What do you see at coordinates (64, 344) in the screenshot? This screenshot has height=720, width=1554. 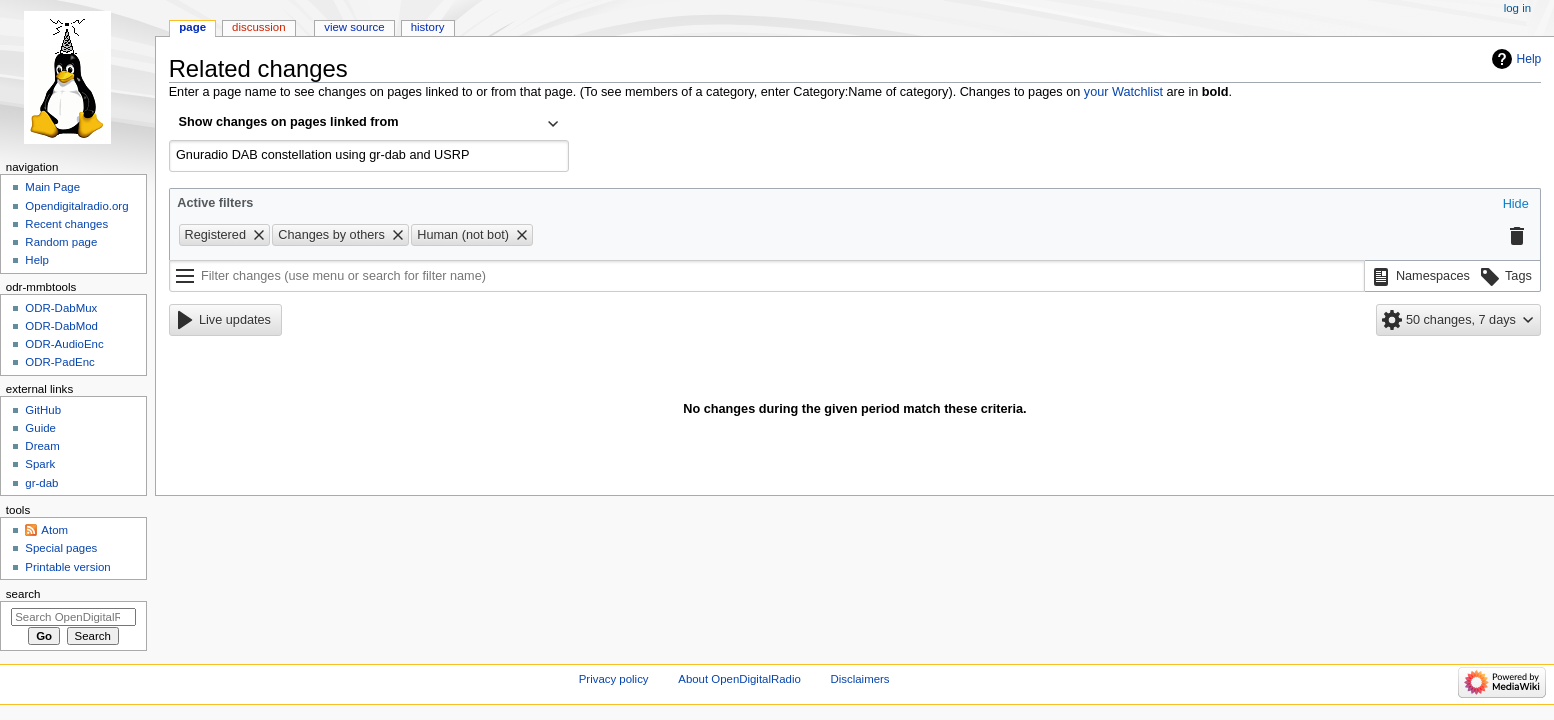 I see `ODR-AudioEnc` at bounding box center [64, 344].